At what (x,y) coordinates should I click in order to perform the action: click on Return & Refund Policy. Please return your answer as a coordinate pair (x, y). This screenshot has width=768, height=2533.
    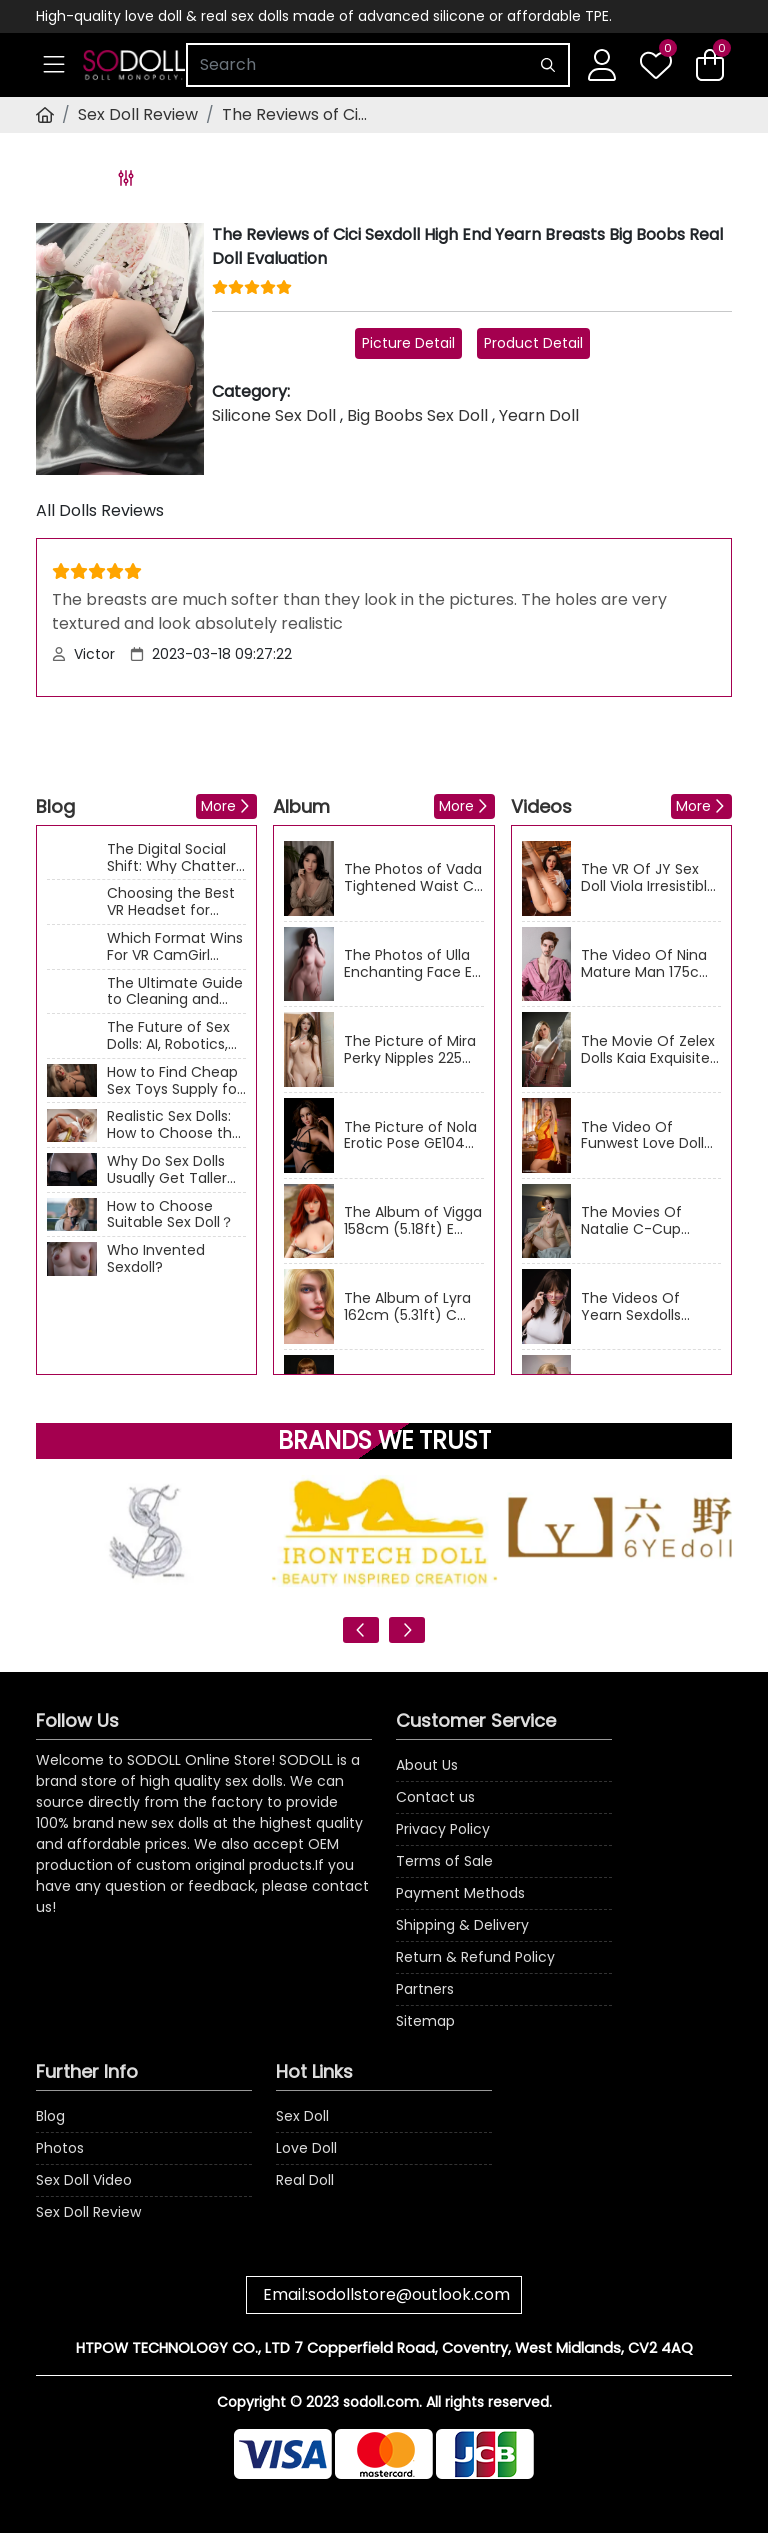
    Looking at the image, I should click on (475, 1957).